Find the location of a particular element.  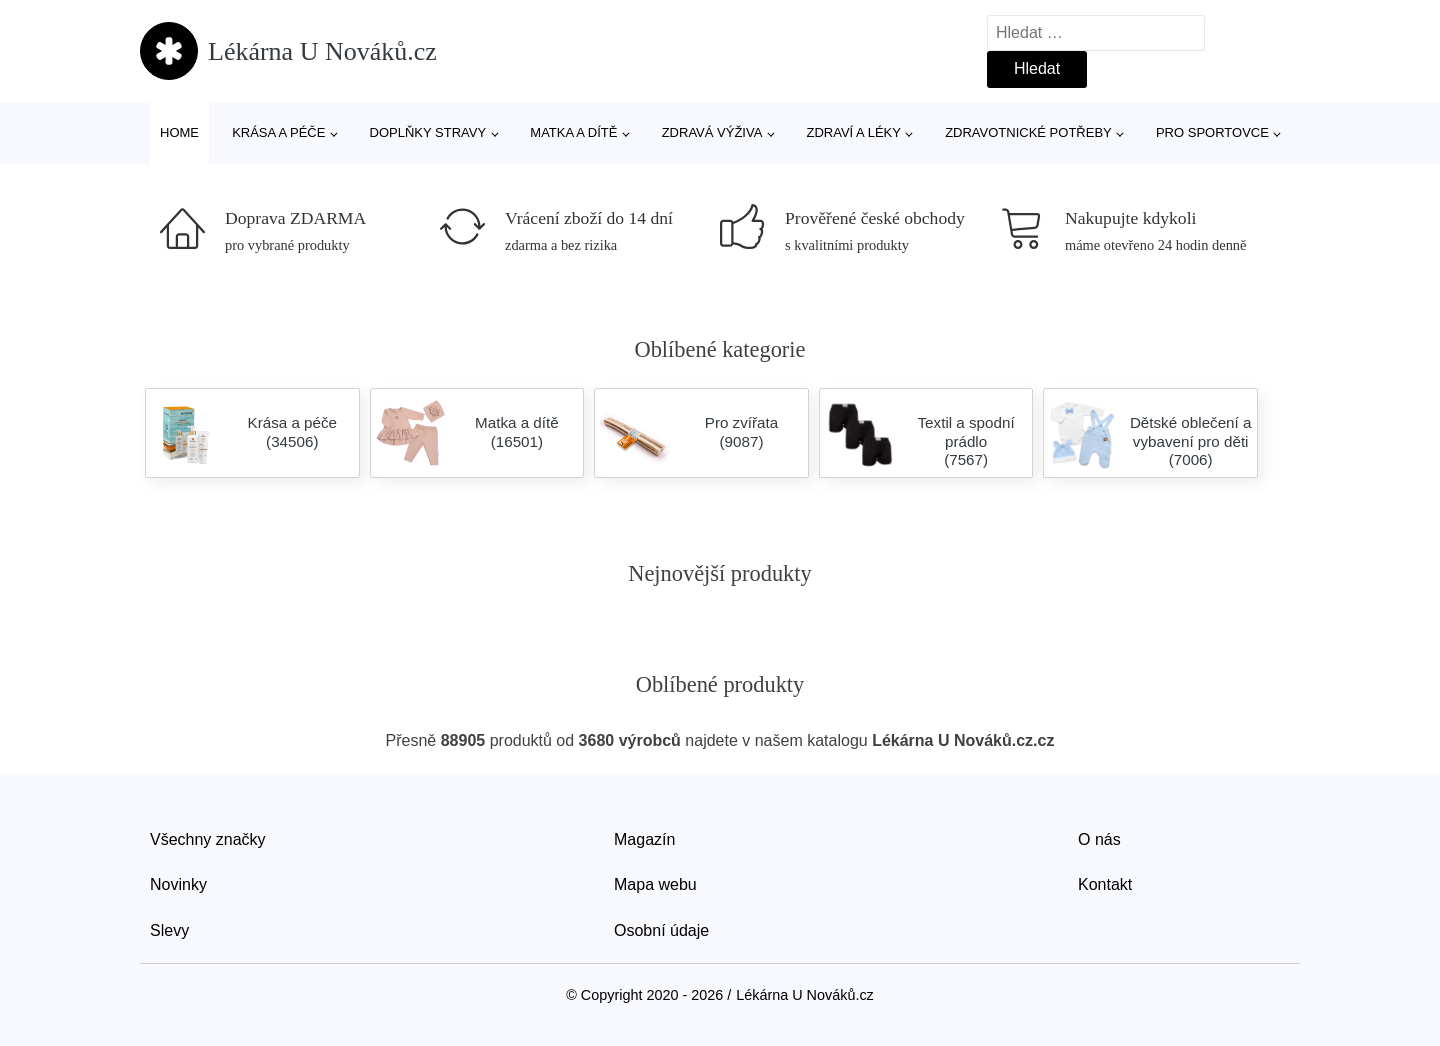

Mapa webu is located at coordinates (655, 884).